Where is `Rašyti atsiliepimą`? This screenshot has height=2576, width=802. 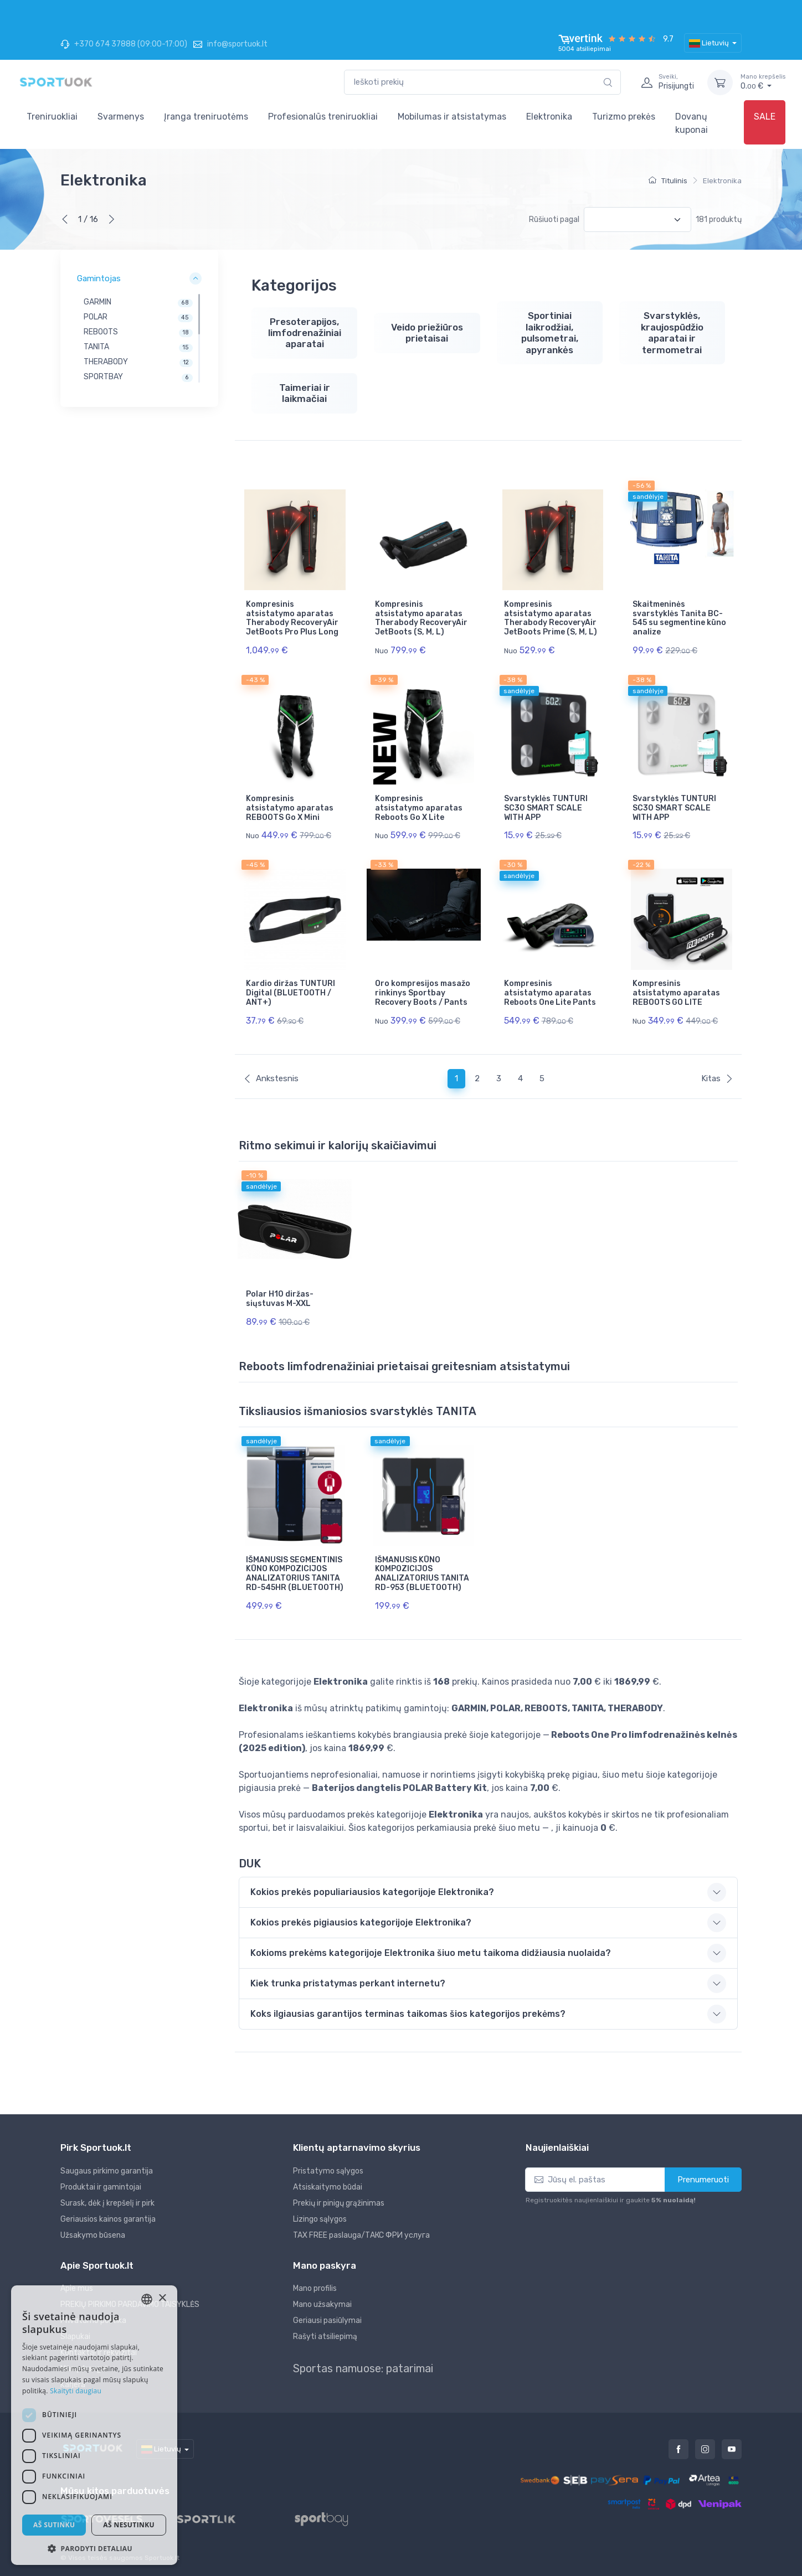
Rašyti atsiliepimą is located at coordinates (325, 2336).